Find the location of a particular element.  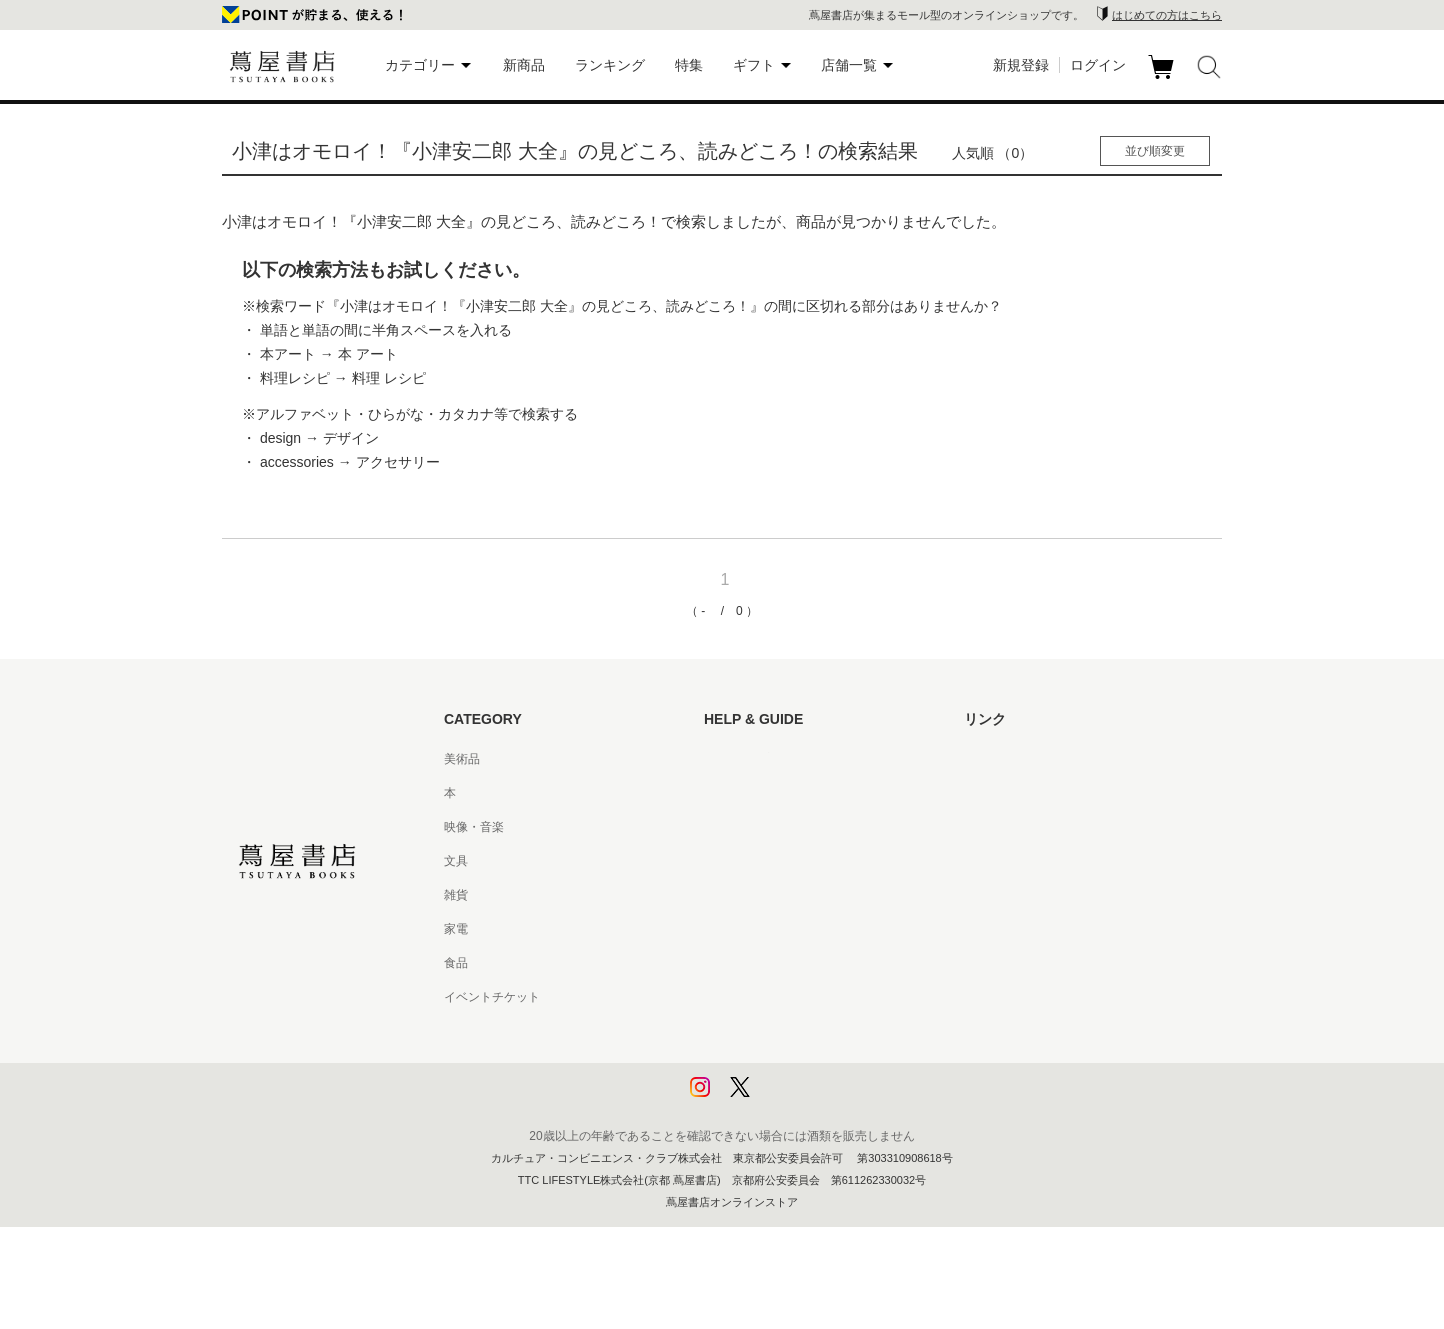

はじめての方 is located at coordinates (740, 759).